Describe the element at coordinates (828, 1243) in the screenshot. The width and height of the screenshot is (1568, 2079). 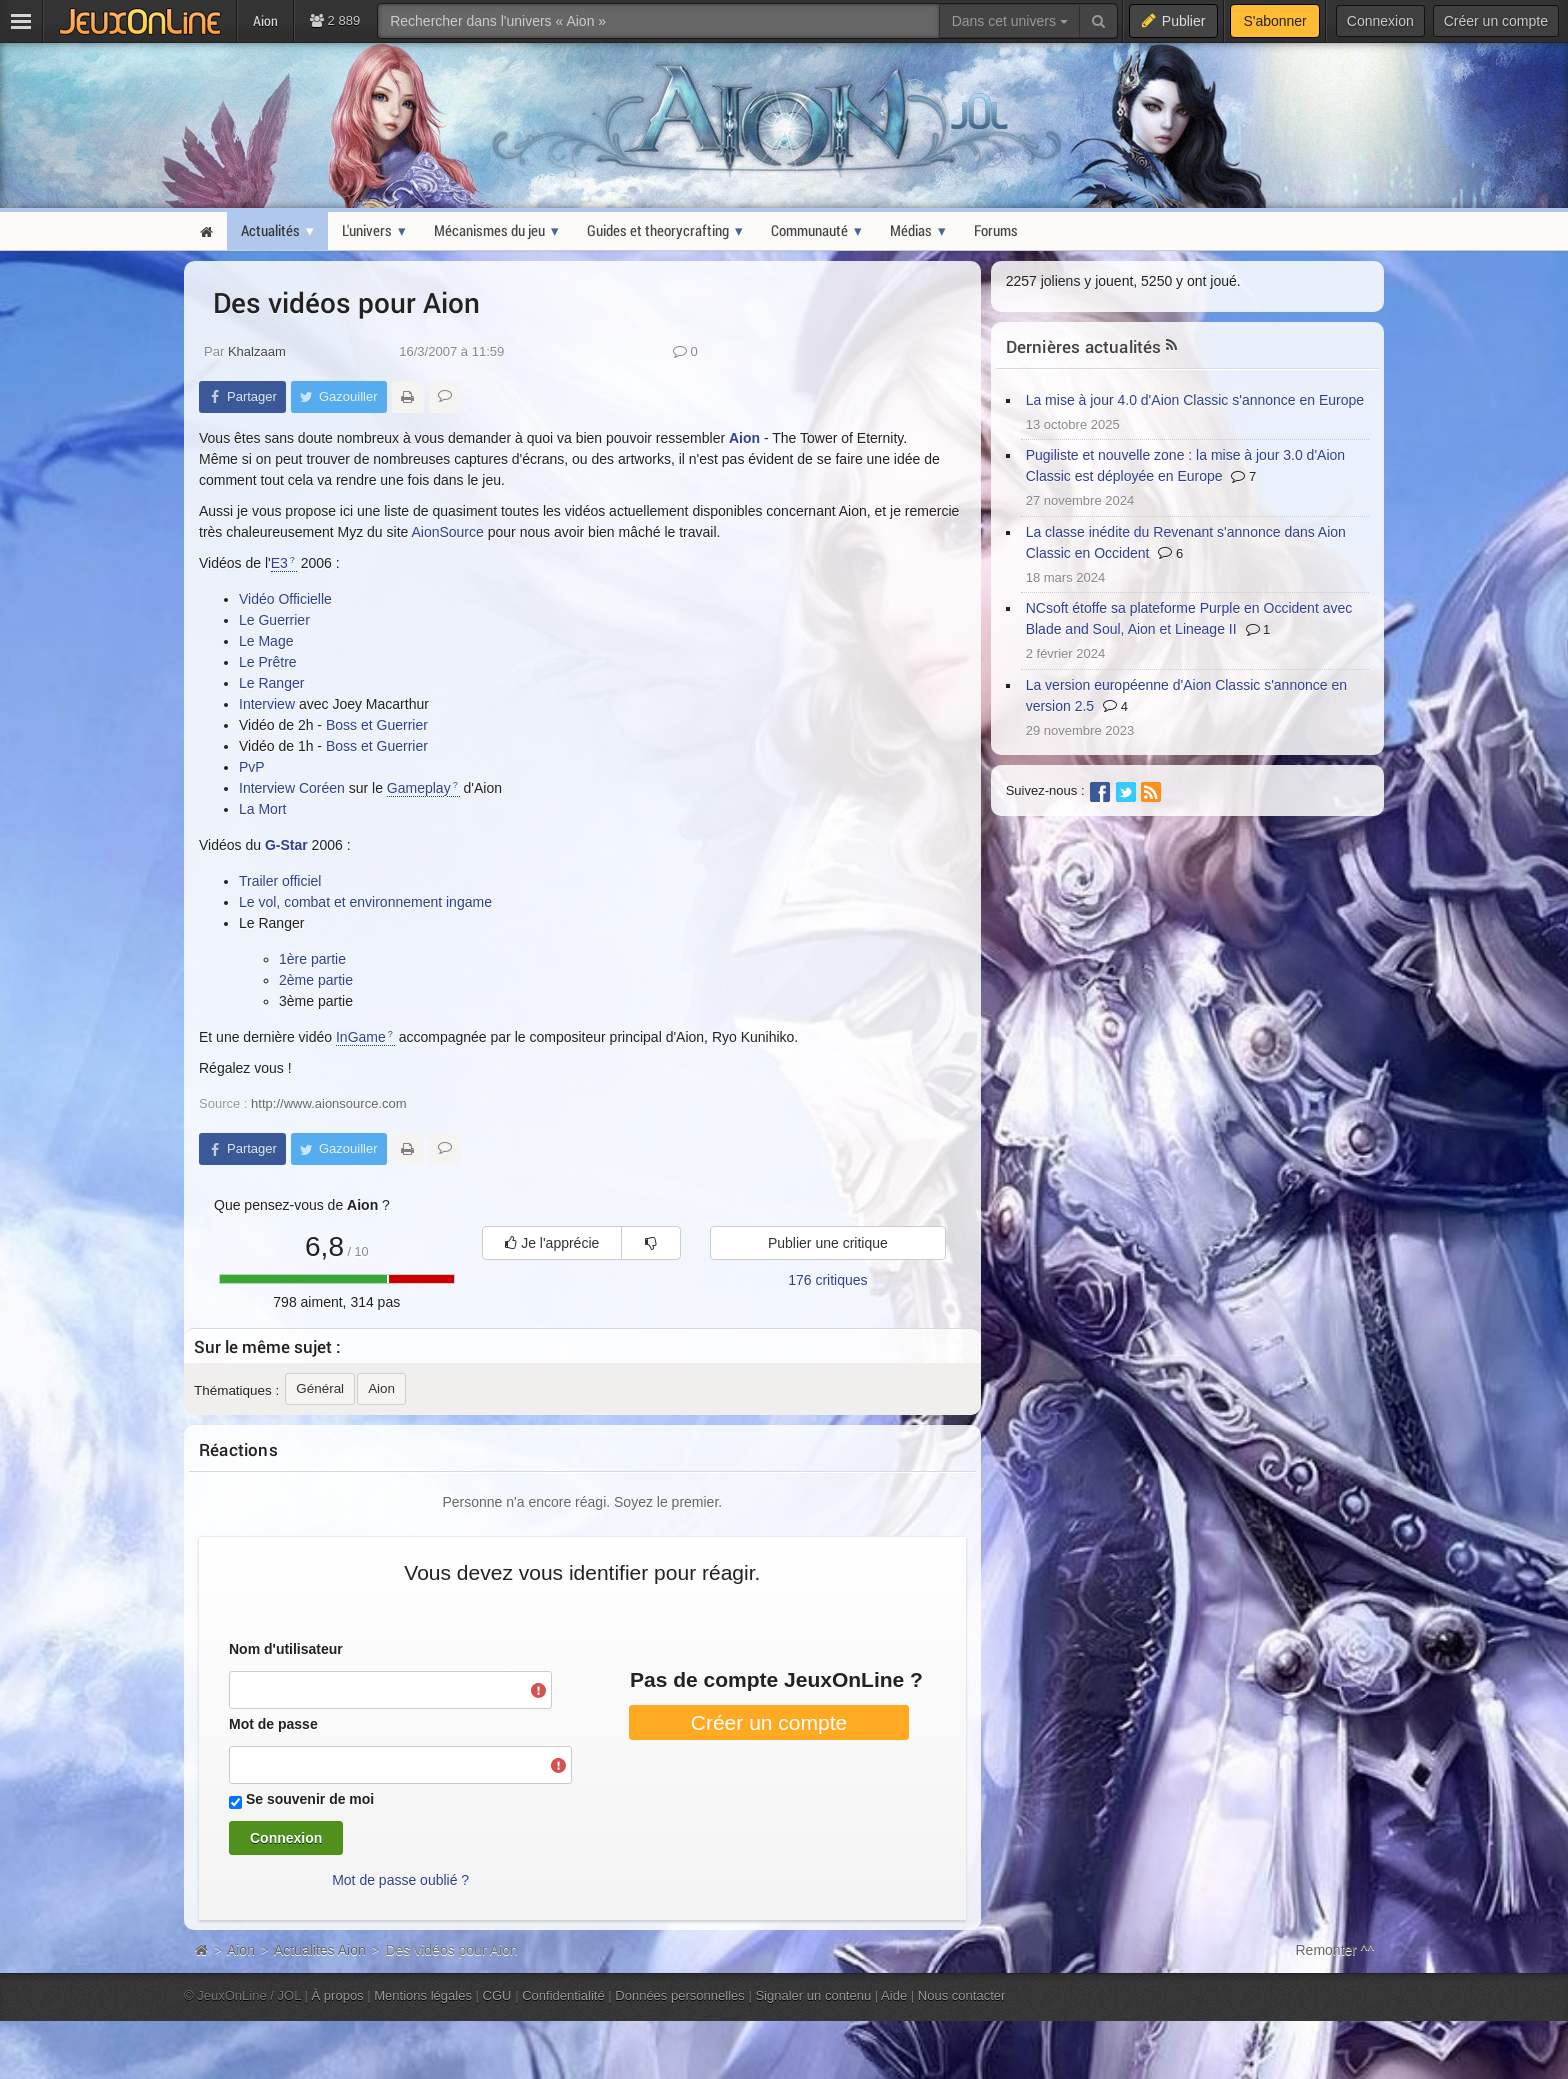
I see `Publier une critique` at that location.